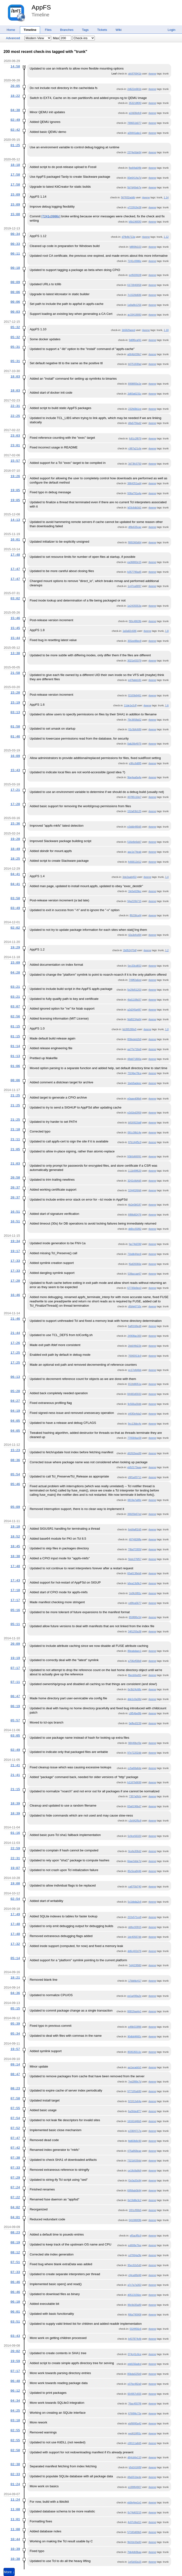  What do you see at coordinates (15, 2098) in the screenshot?
I see `07:58` at bounding box center [15, 2098].